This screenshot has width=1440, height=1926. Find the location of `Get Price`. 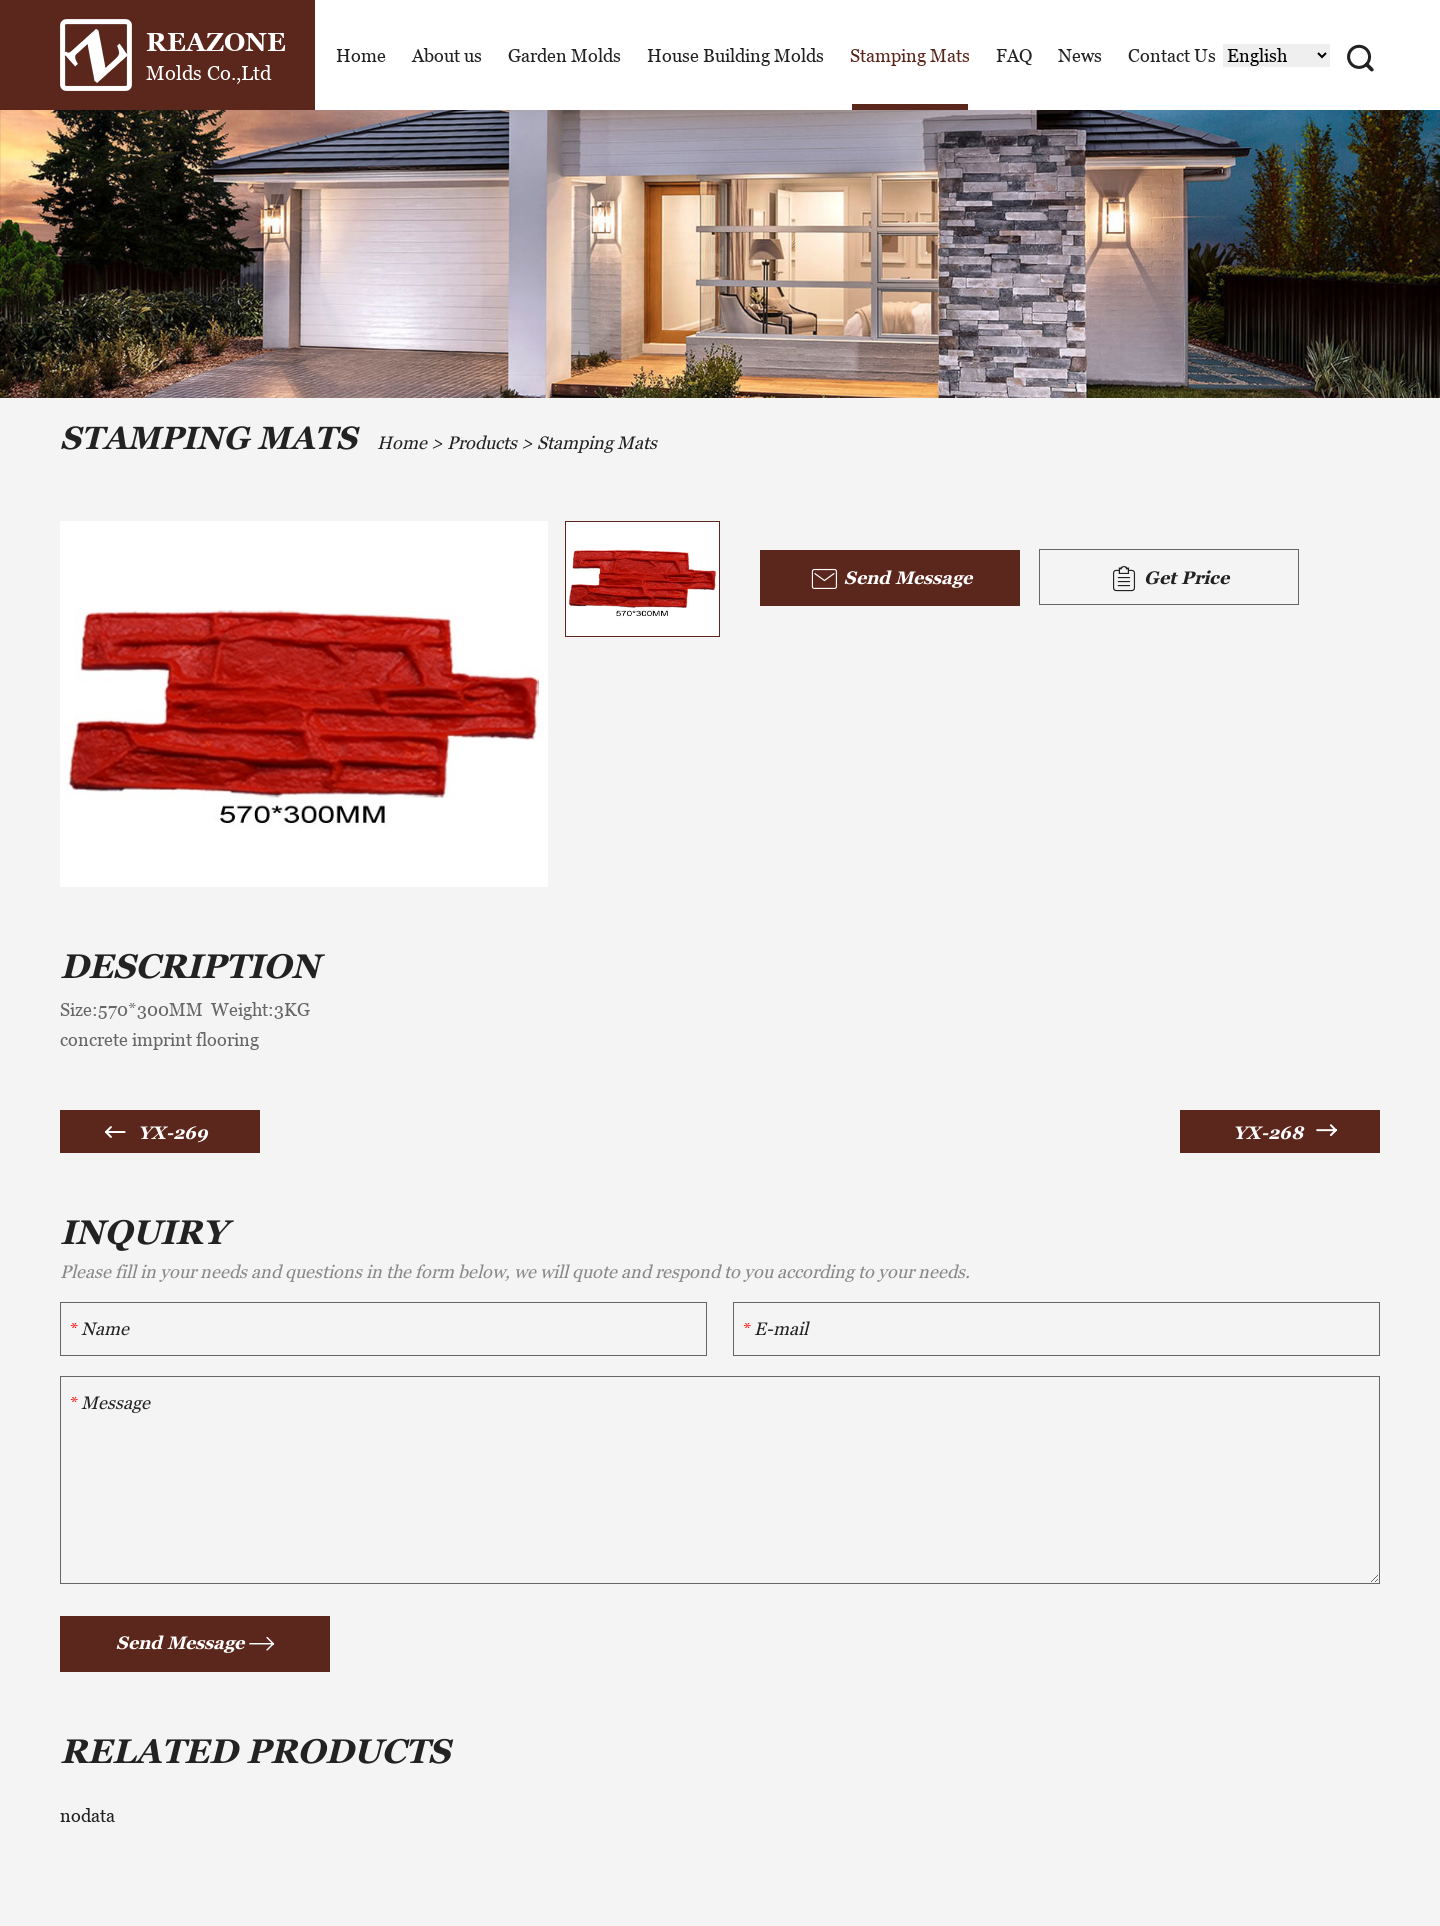

Get Price is located at coordinates (1169, 579).